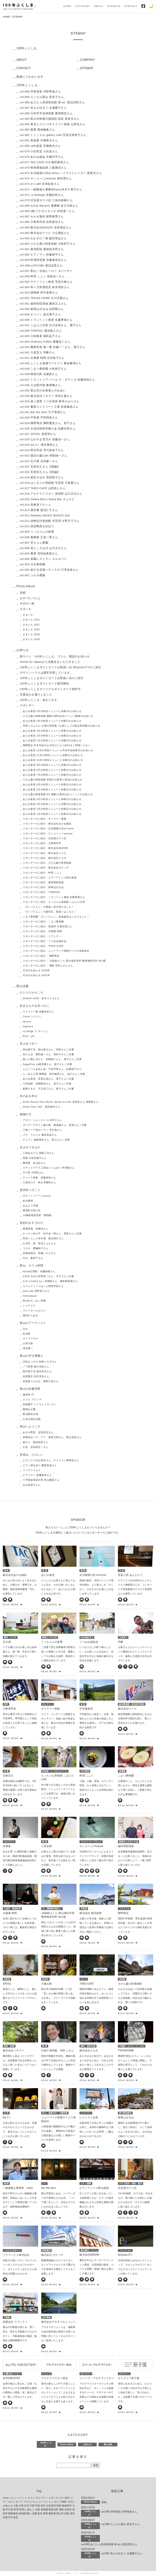 Image resolution: width=156 pixels, height=2576 pixels. What do you see at coordinates (47, 862) in the screenshot?
I see `スポンサーのご紹介：小さな森の和美術館` at bounding box center [47, 862].